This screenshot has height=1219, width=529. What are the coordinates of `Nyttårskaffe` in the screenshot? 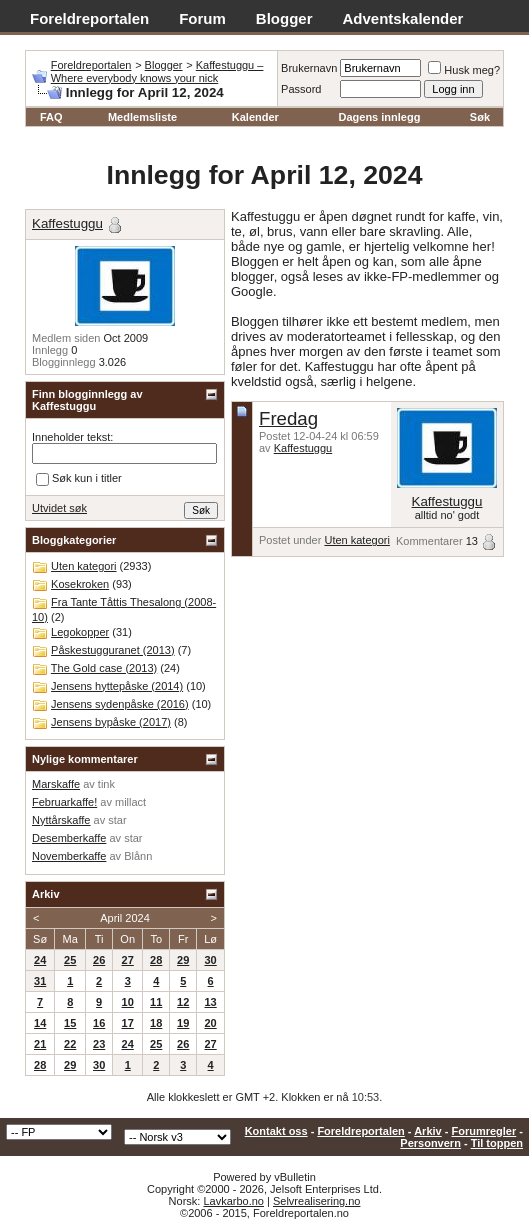 It's located at (61, 820).